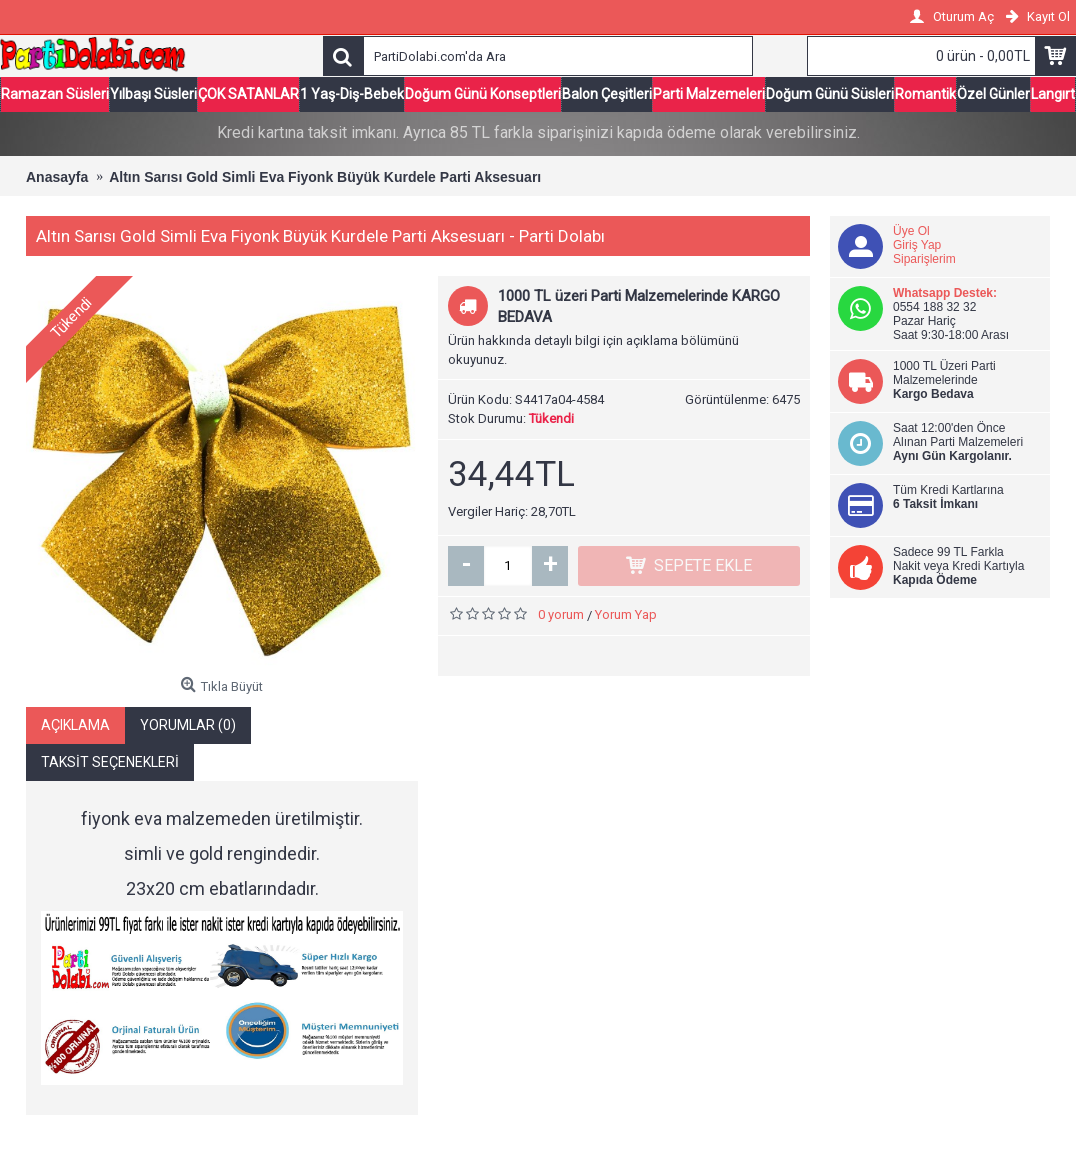 Image resolution: width=1076 pixels, height=1158 pixels. What do you see at coordinates (911, 231) in the screenshot?
I see `Üye Ol` at bounding box center [911, 231].